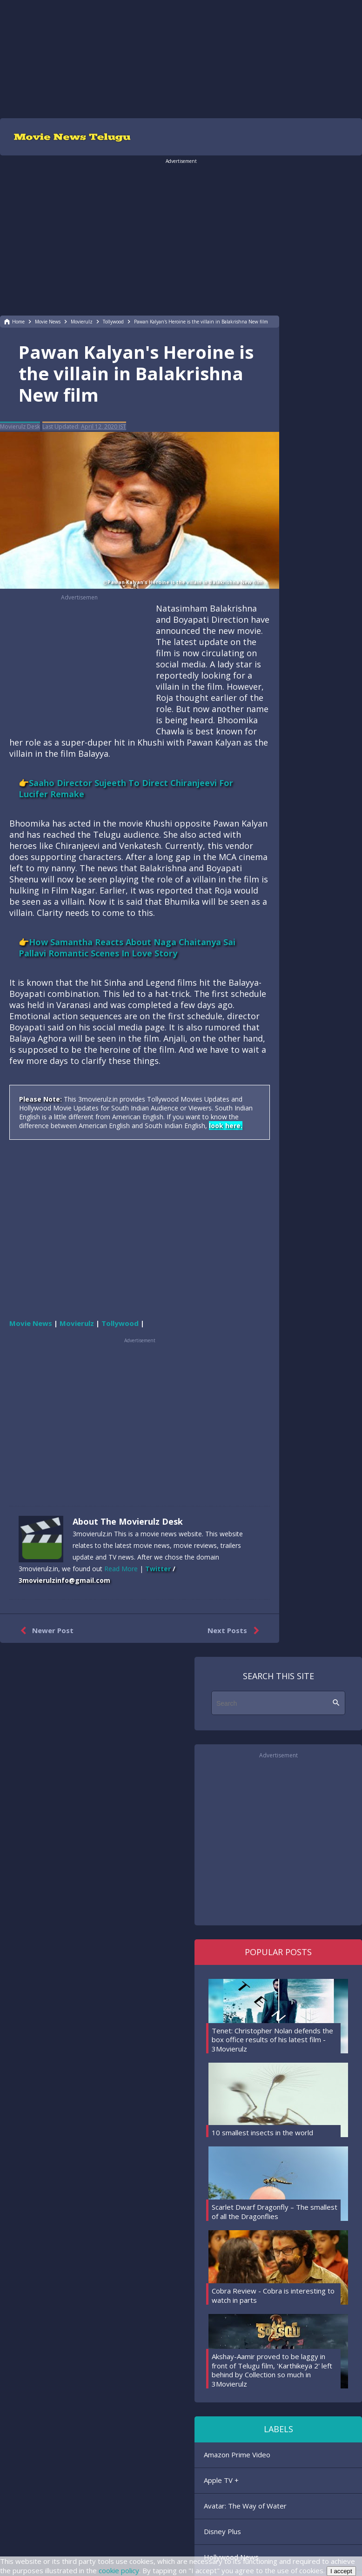 This screenshot has width=362, height=2576. Describe the element at coordinates (274, 2211) in the screenshot. I see `Scarlet Dwarf Dragonfly – The smallest of all the Dragonflies` at that location.